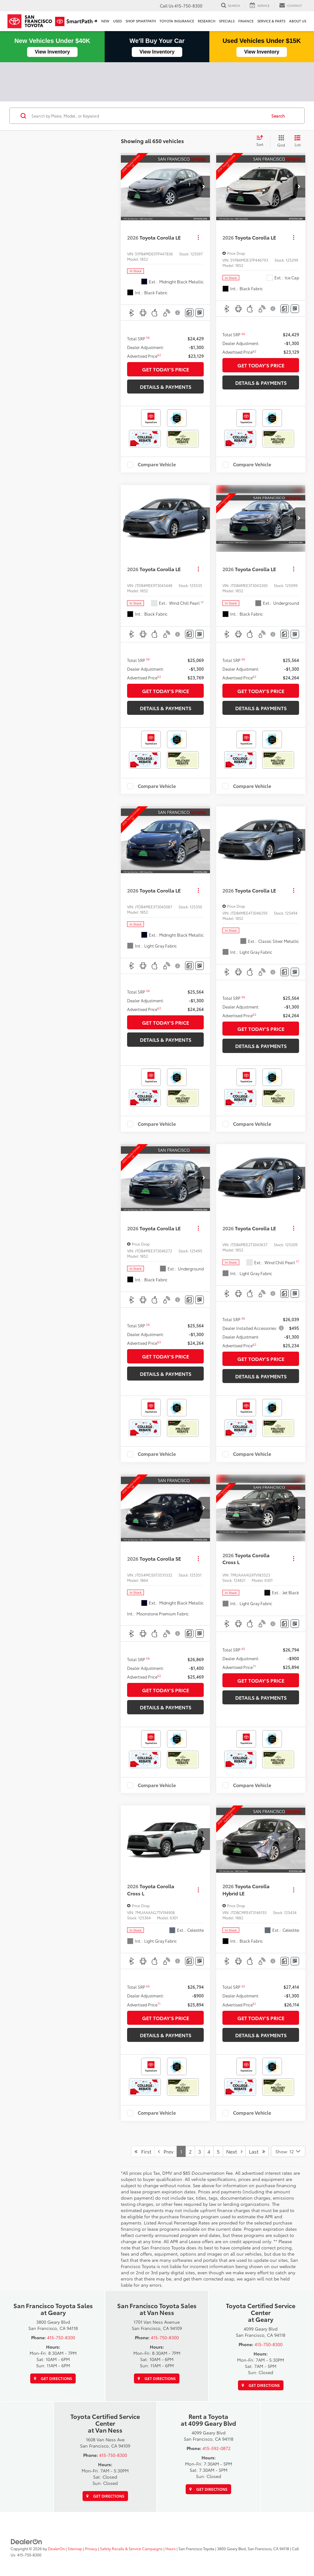 The width and height of the screenshot is (314, 2576). Describe the element at coordinates (131, 2548) in the screenshot. I see `Safety Recalls & Service Campaigns [Safety Recalls & Service Campaigns, Opens in a new tab]` at that location.